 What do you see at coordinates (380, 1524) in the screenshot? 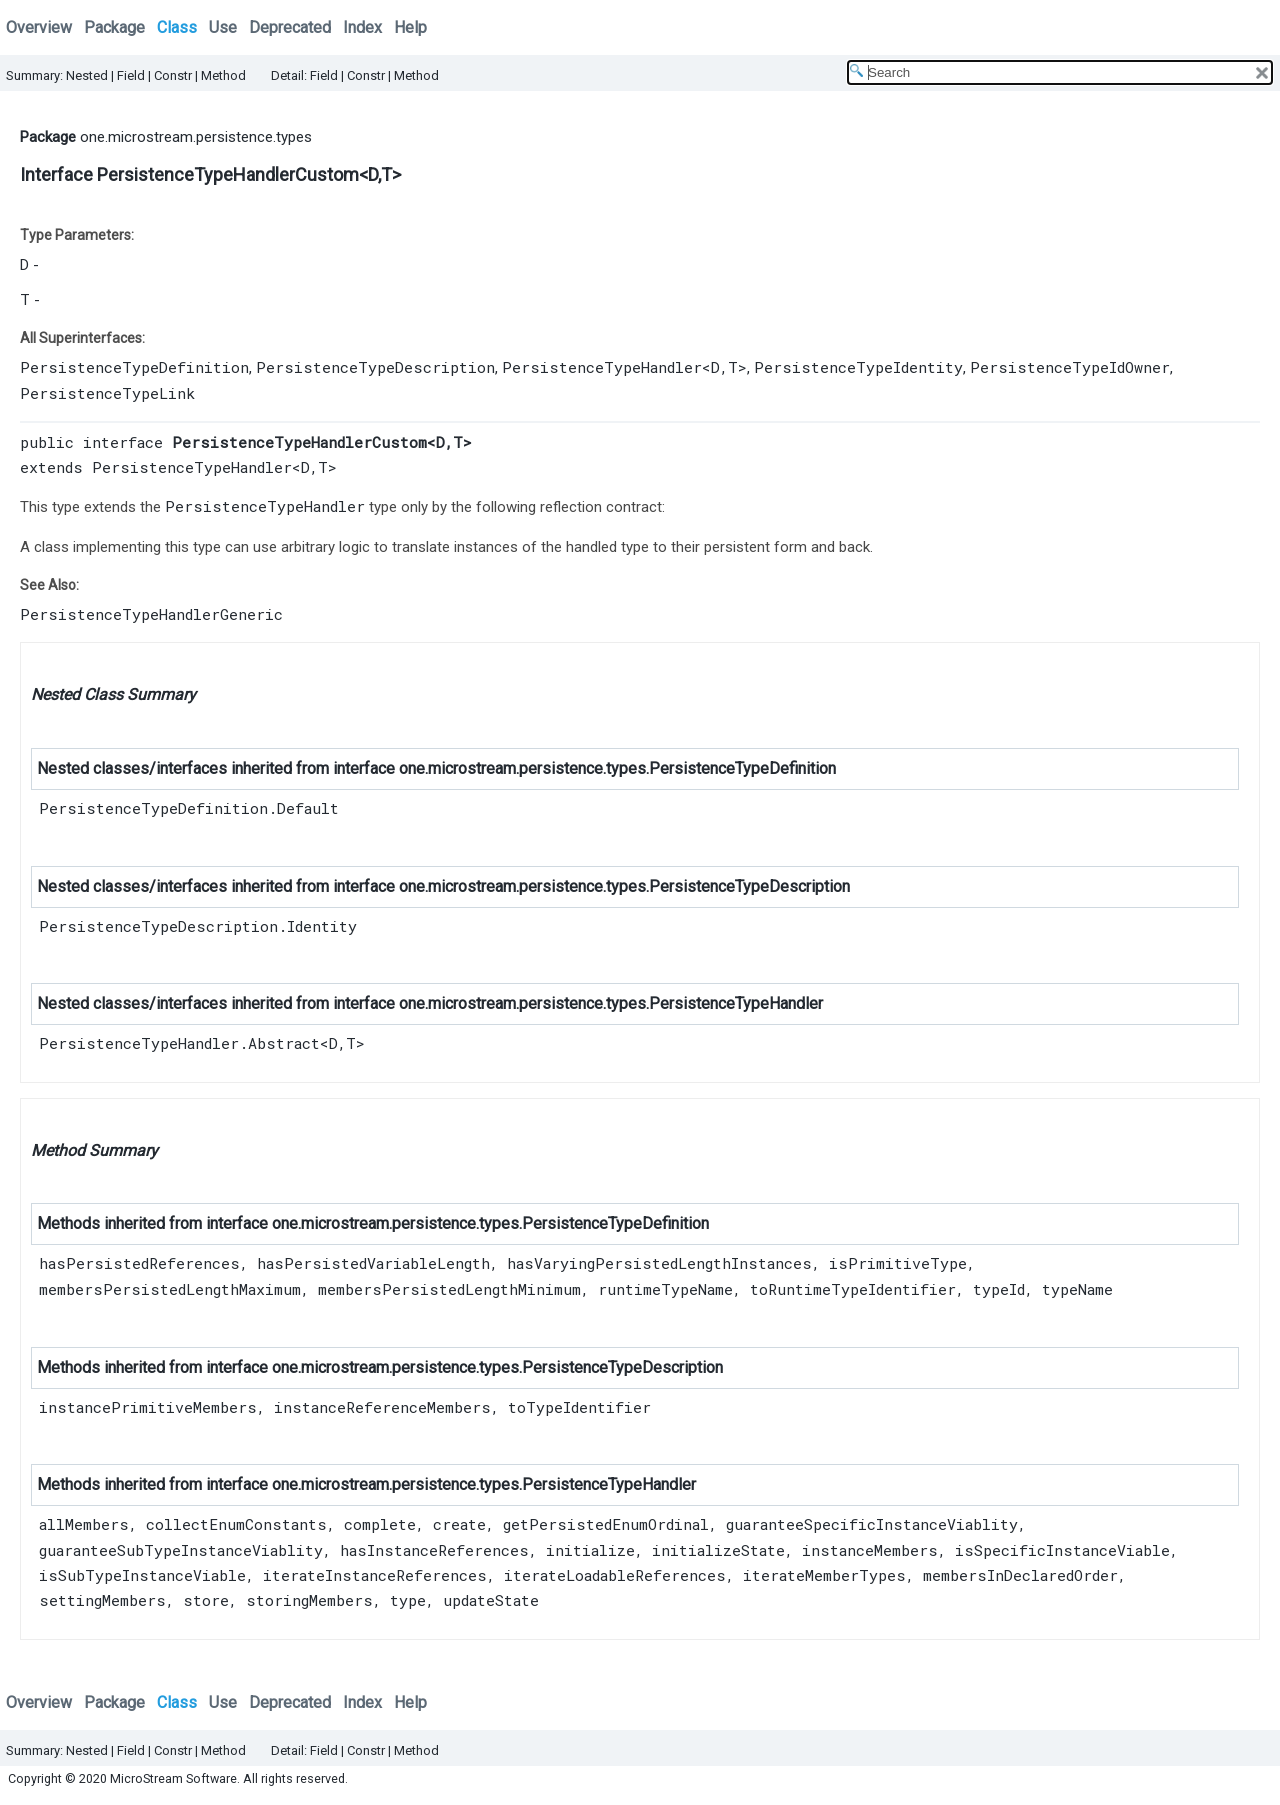
I see `complete` at bounding box center [380, 1524].